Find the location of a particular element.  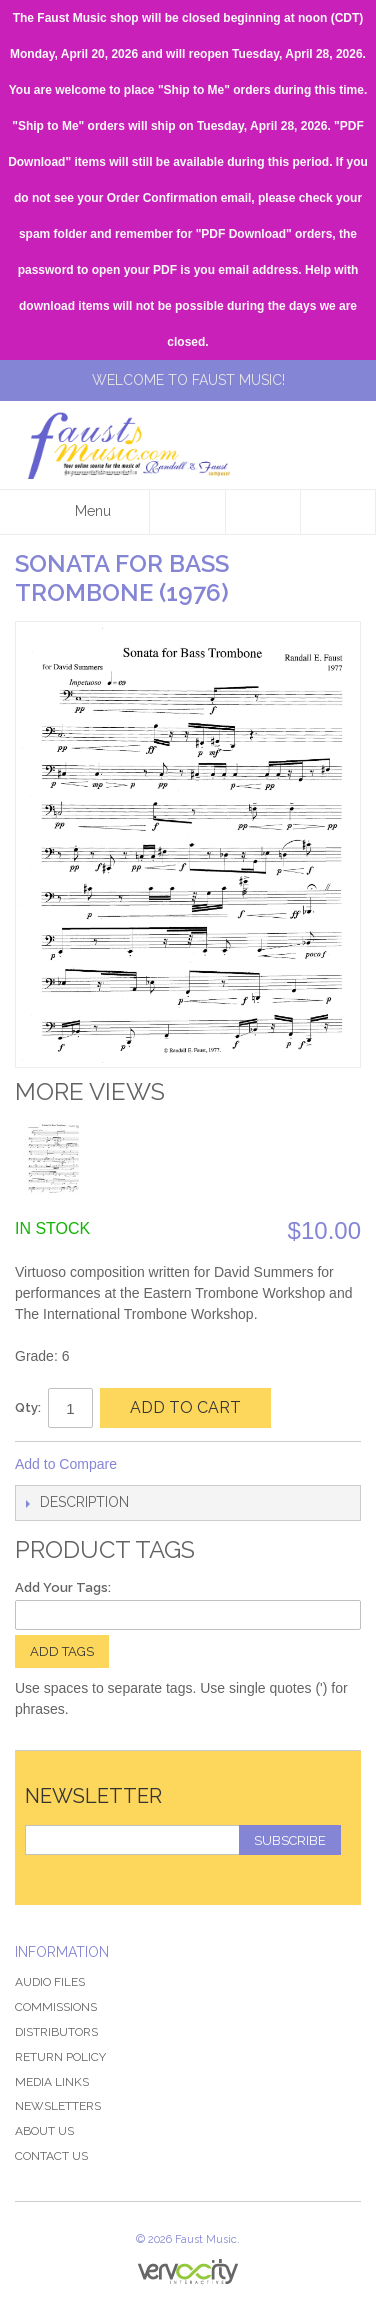

Media Links is located at coordinates (52, 2082).